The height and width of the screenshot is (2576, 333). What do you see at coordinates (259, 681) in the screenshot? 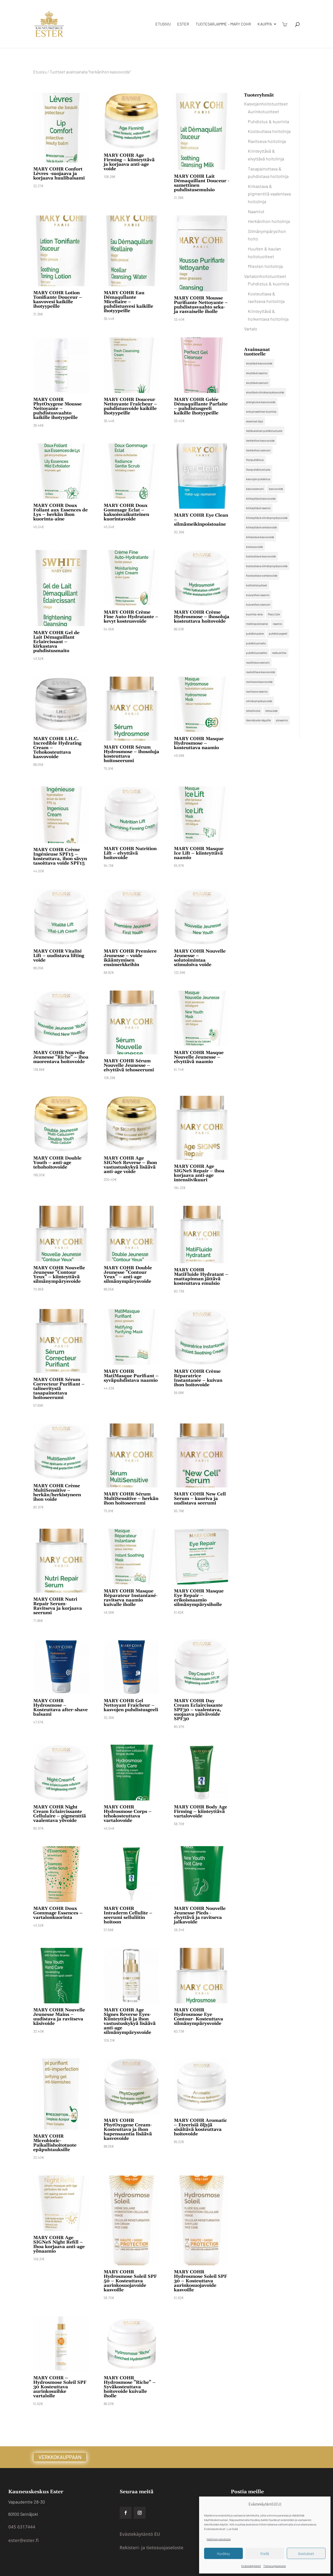
I see `ravitseva kasvovoide [ravitseva kasvovoide (1 tuote)]` at bounding box center [259, 681].